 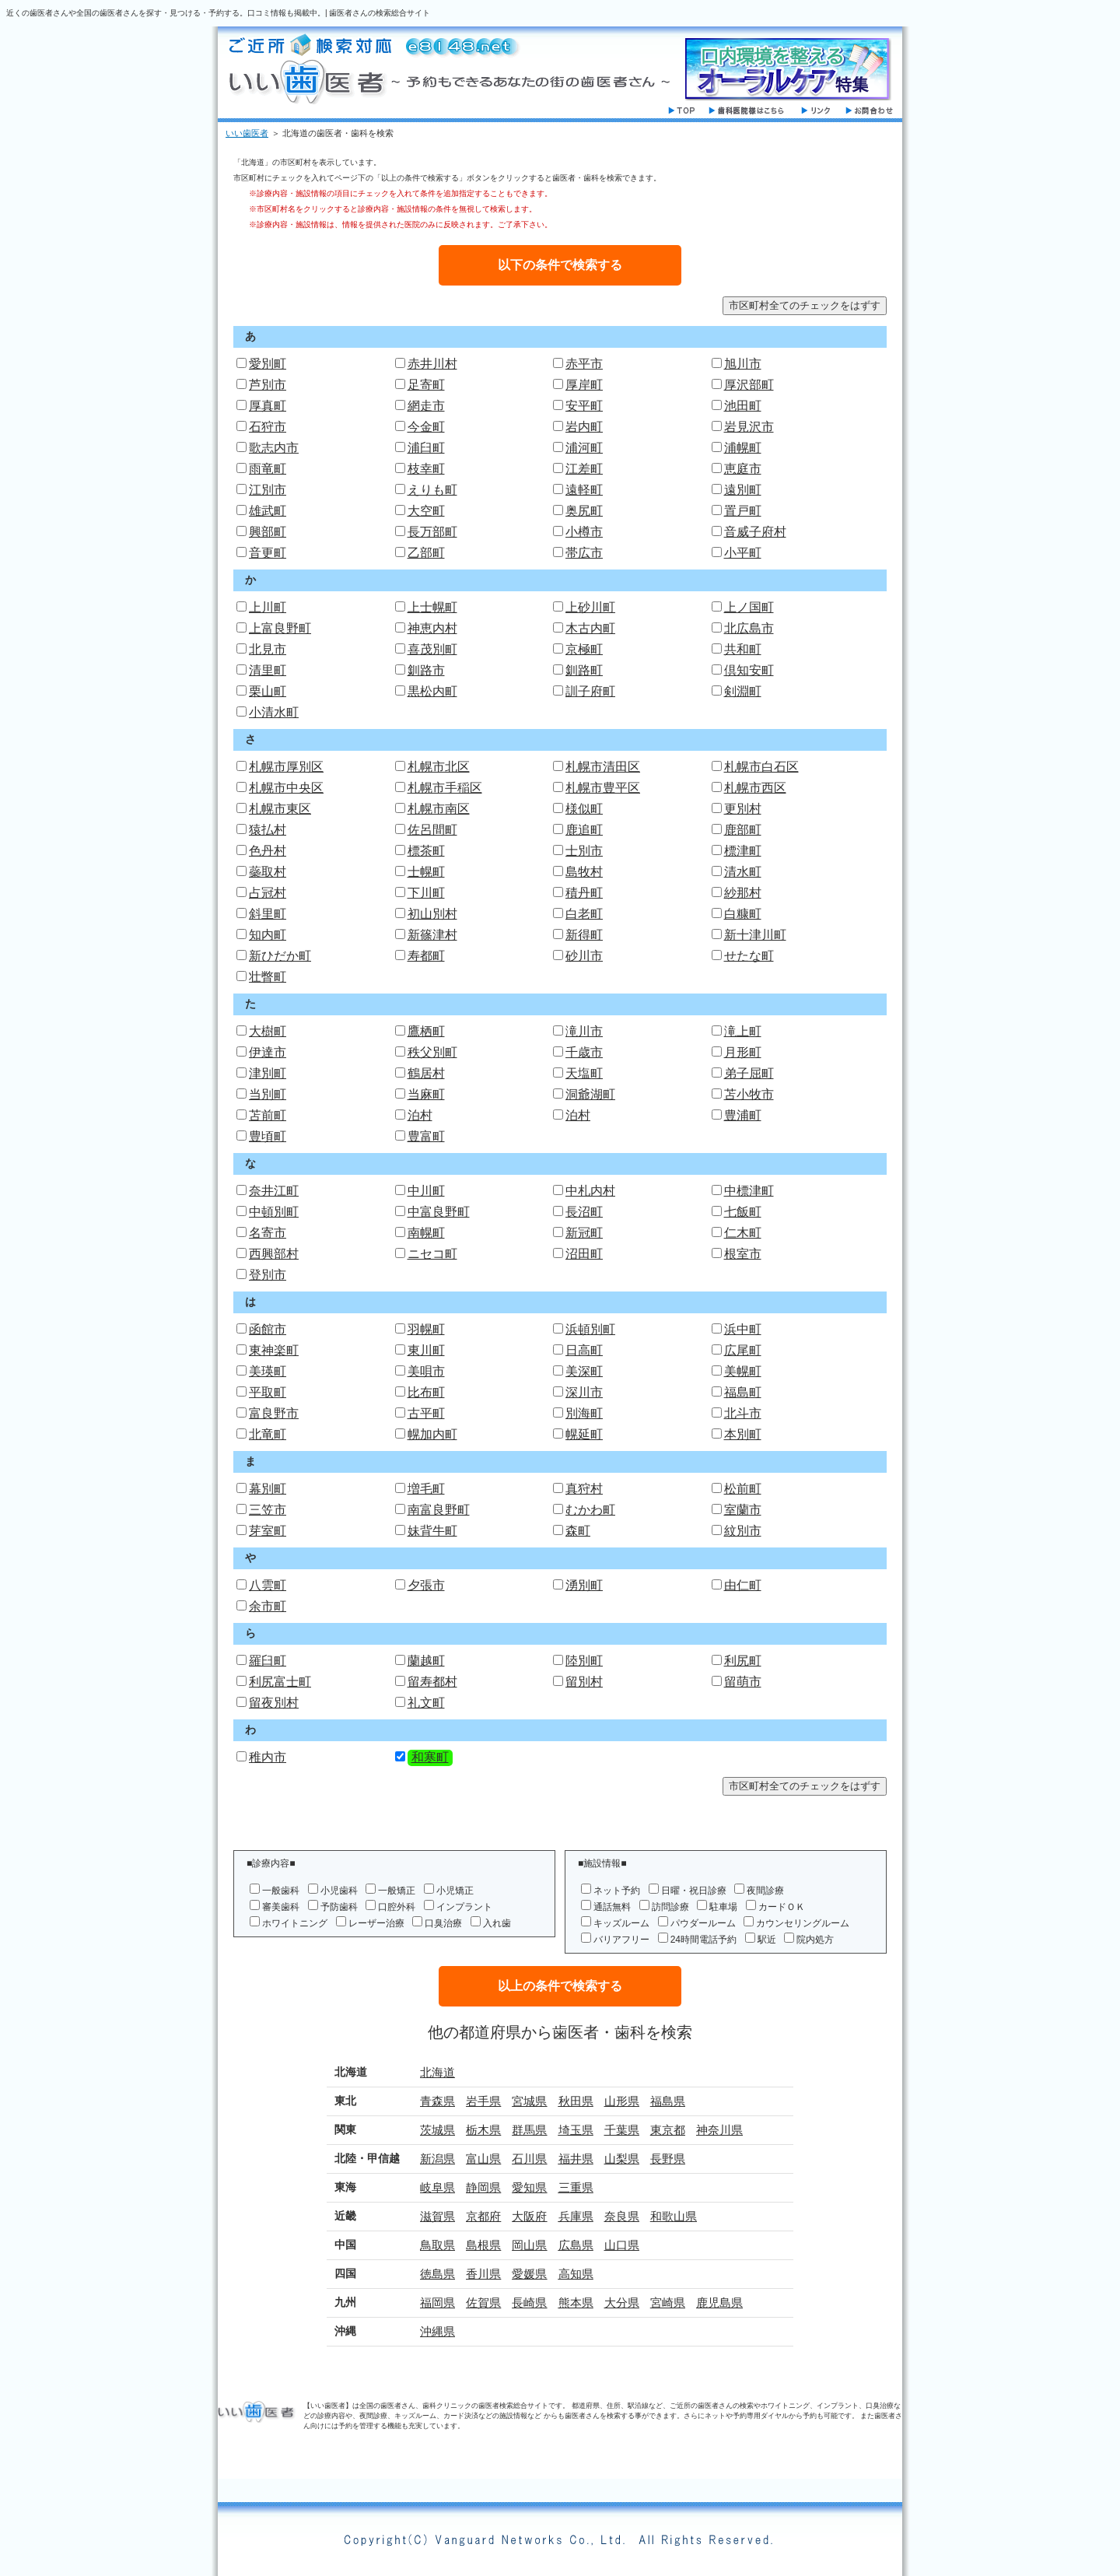 What do you see at coordinates (280, 1906) in the screenshot?
I see `審美歯科` at bounding box center [280, 1906].